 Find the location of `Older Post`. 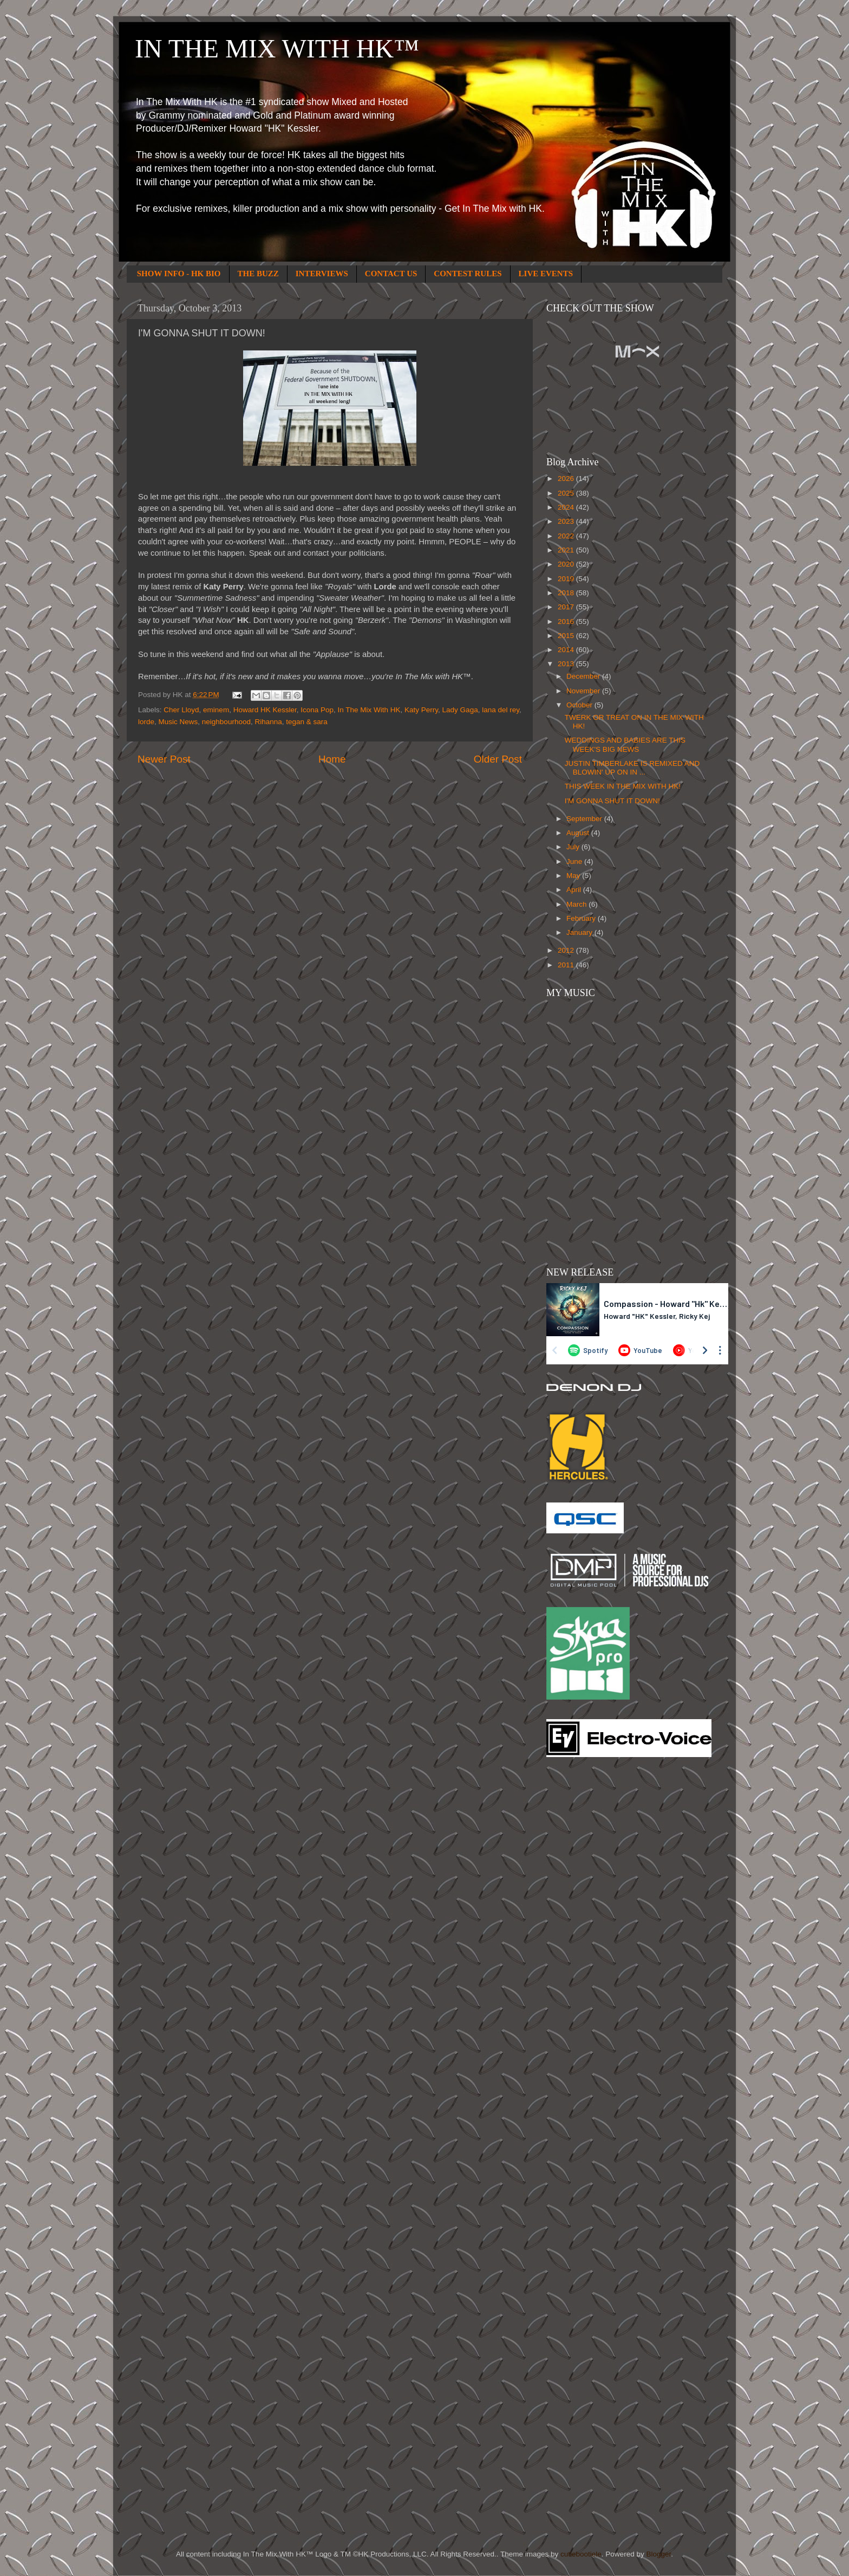

Older Post is located at coordinates (498, 759).